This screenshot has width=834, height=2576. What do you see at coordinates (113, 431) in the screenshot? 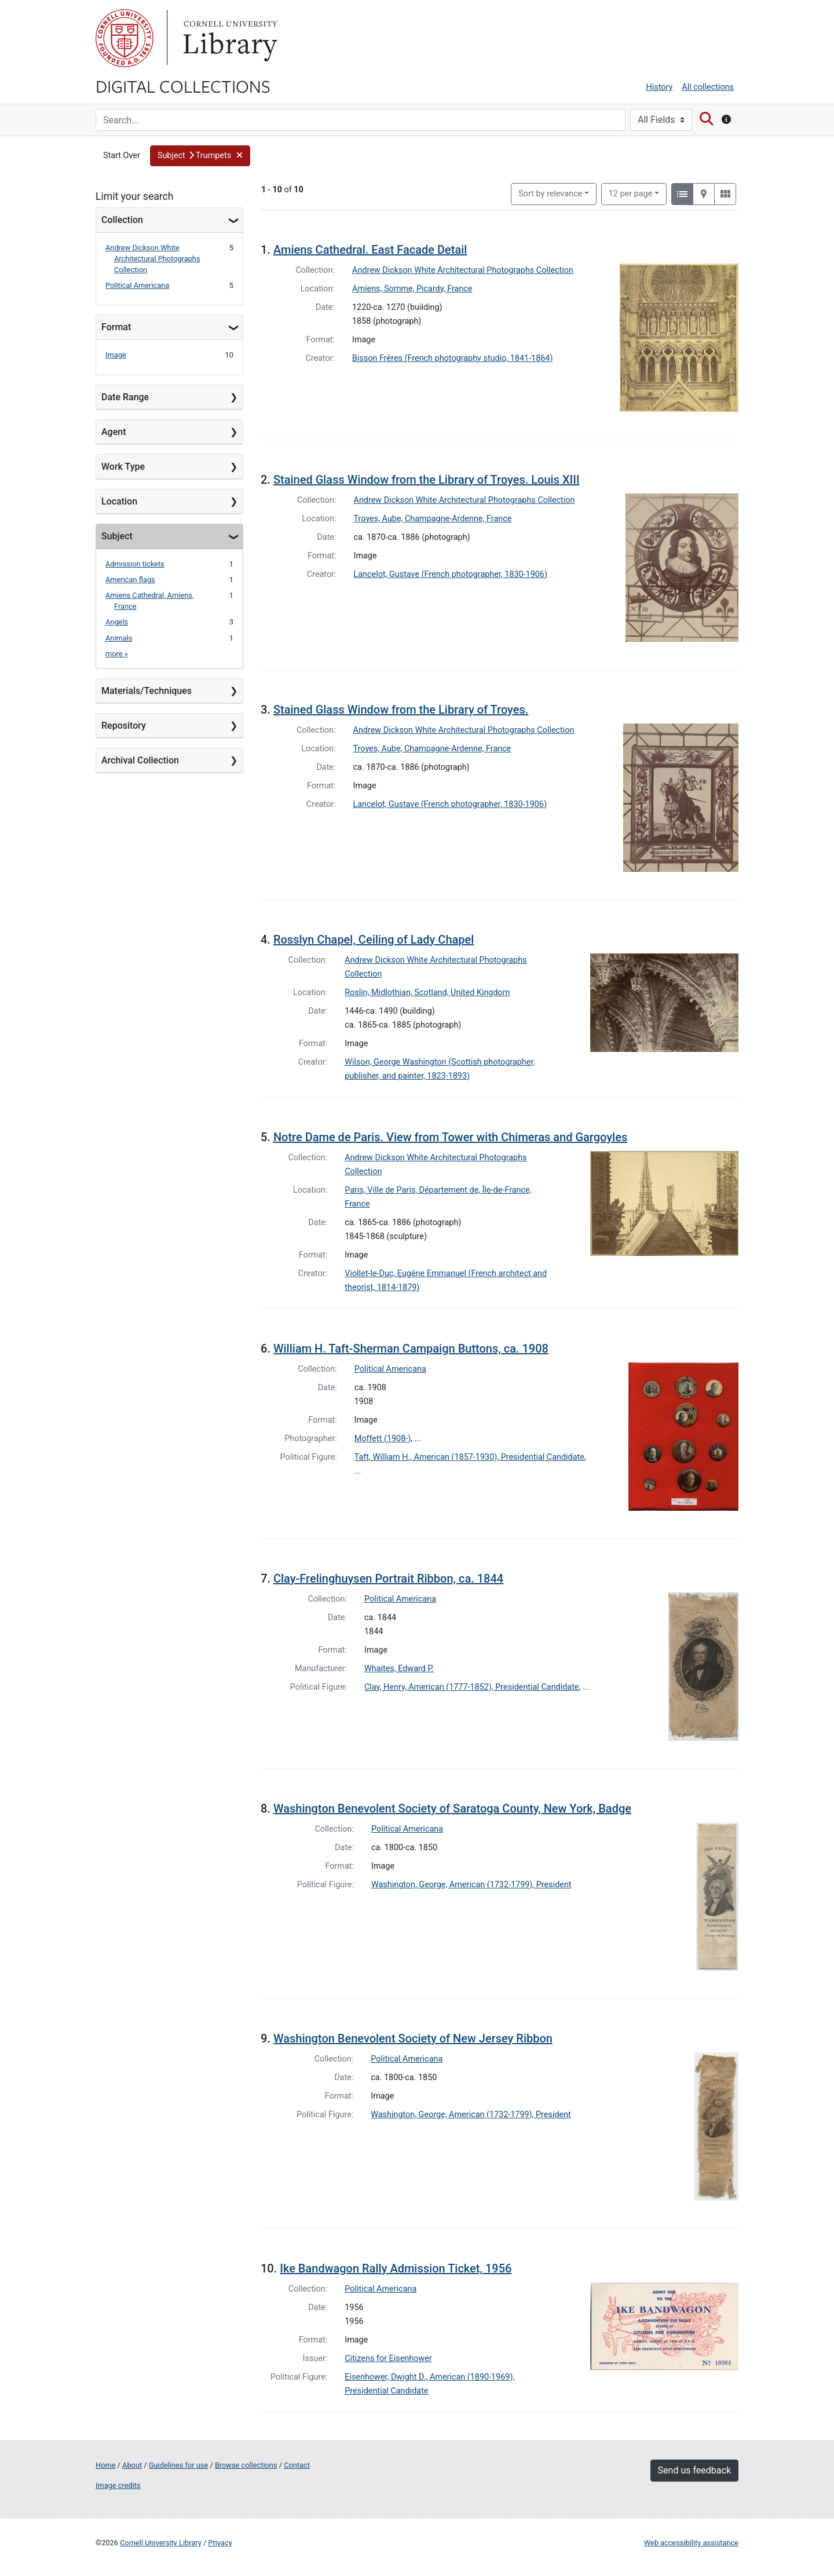
I see `Agent` at bounding box center [113, 431].